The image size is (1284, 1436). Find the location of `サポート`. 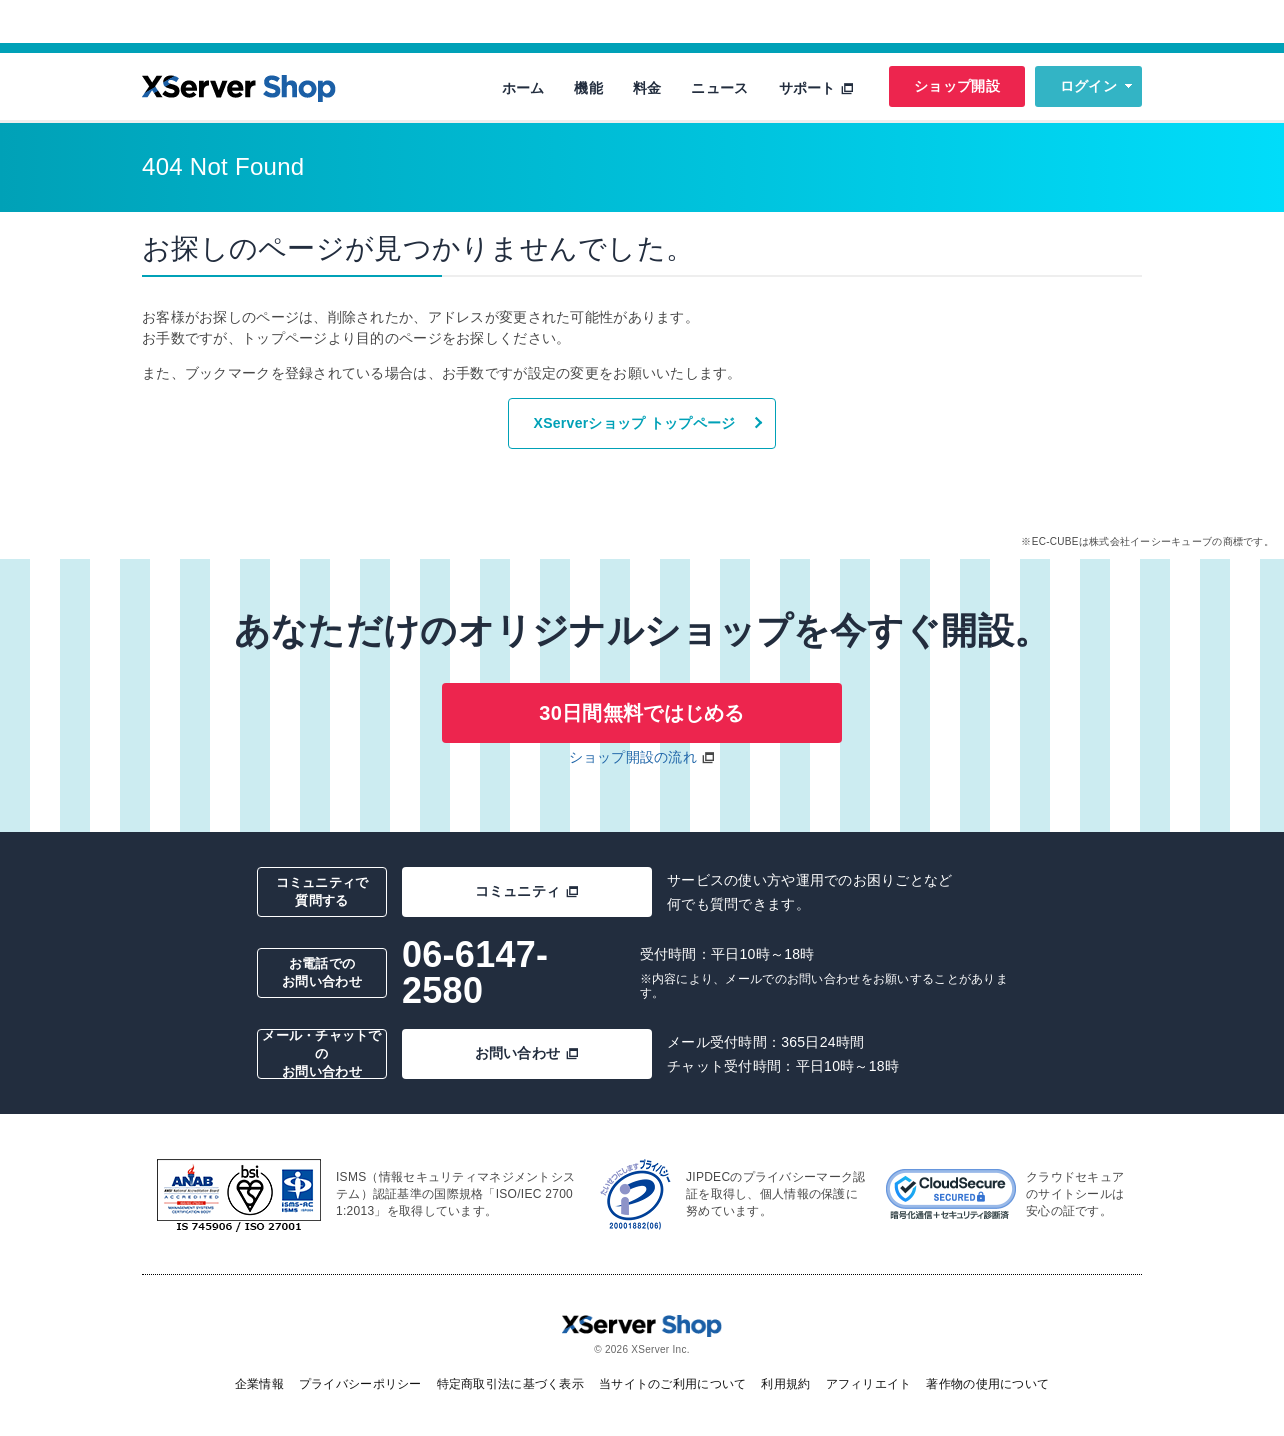

サポート is located at coordinates (817, 88).